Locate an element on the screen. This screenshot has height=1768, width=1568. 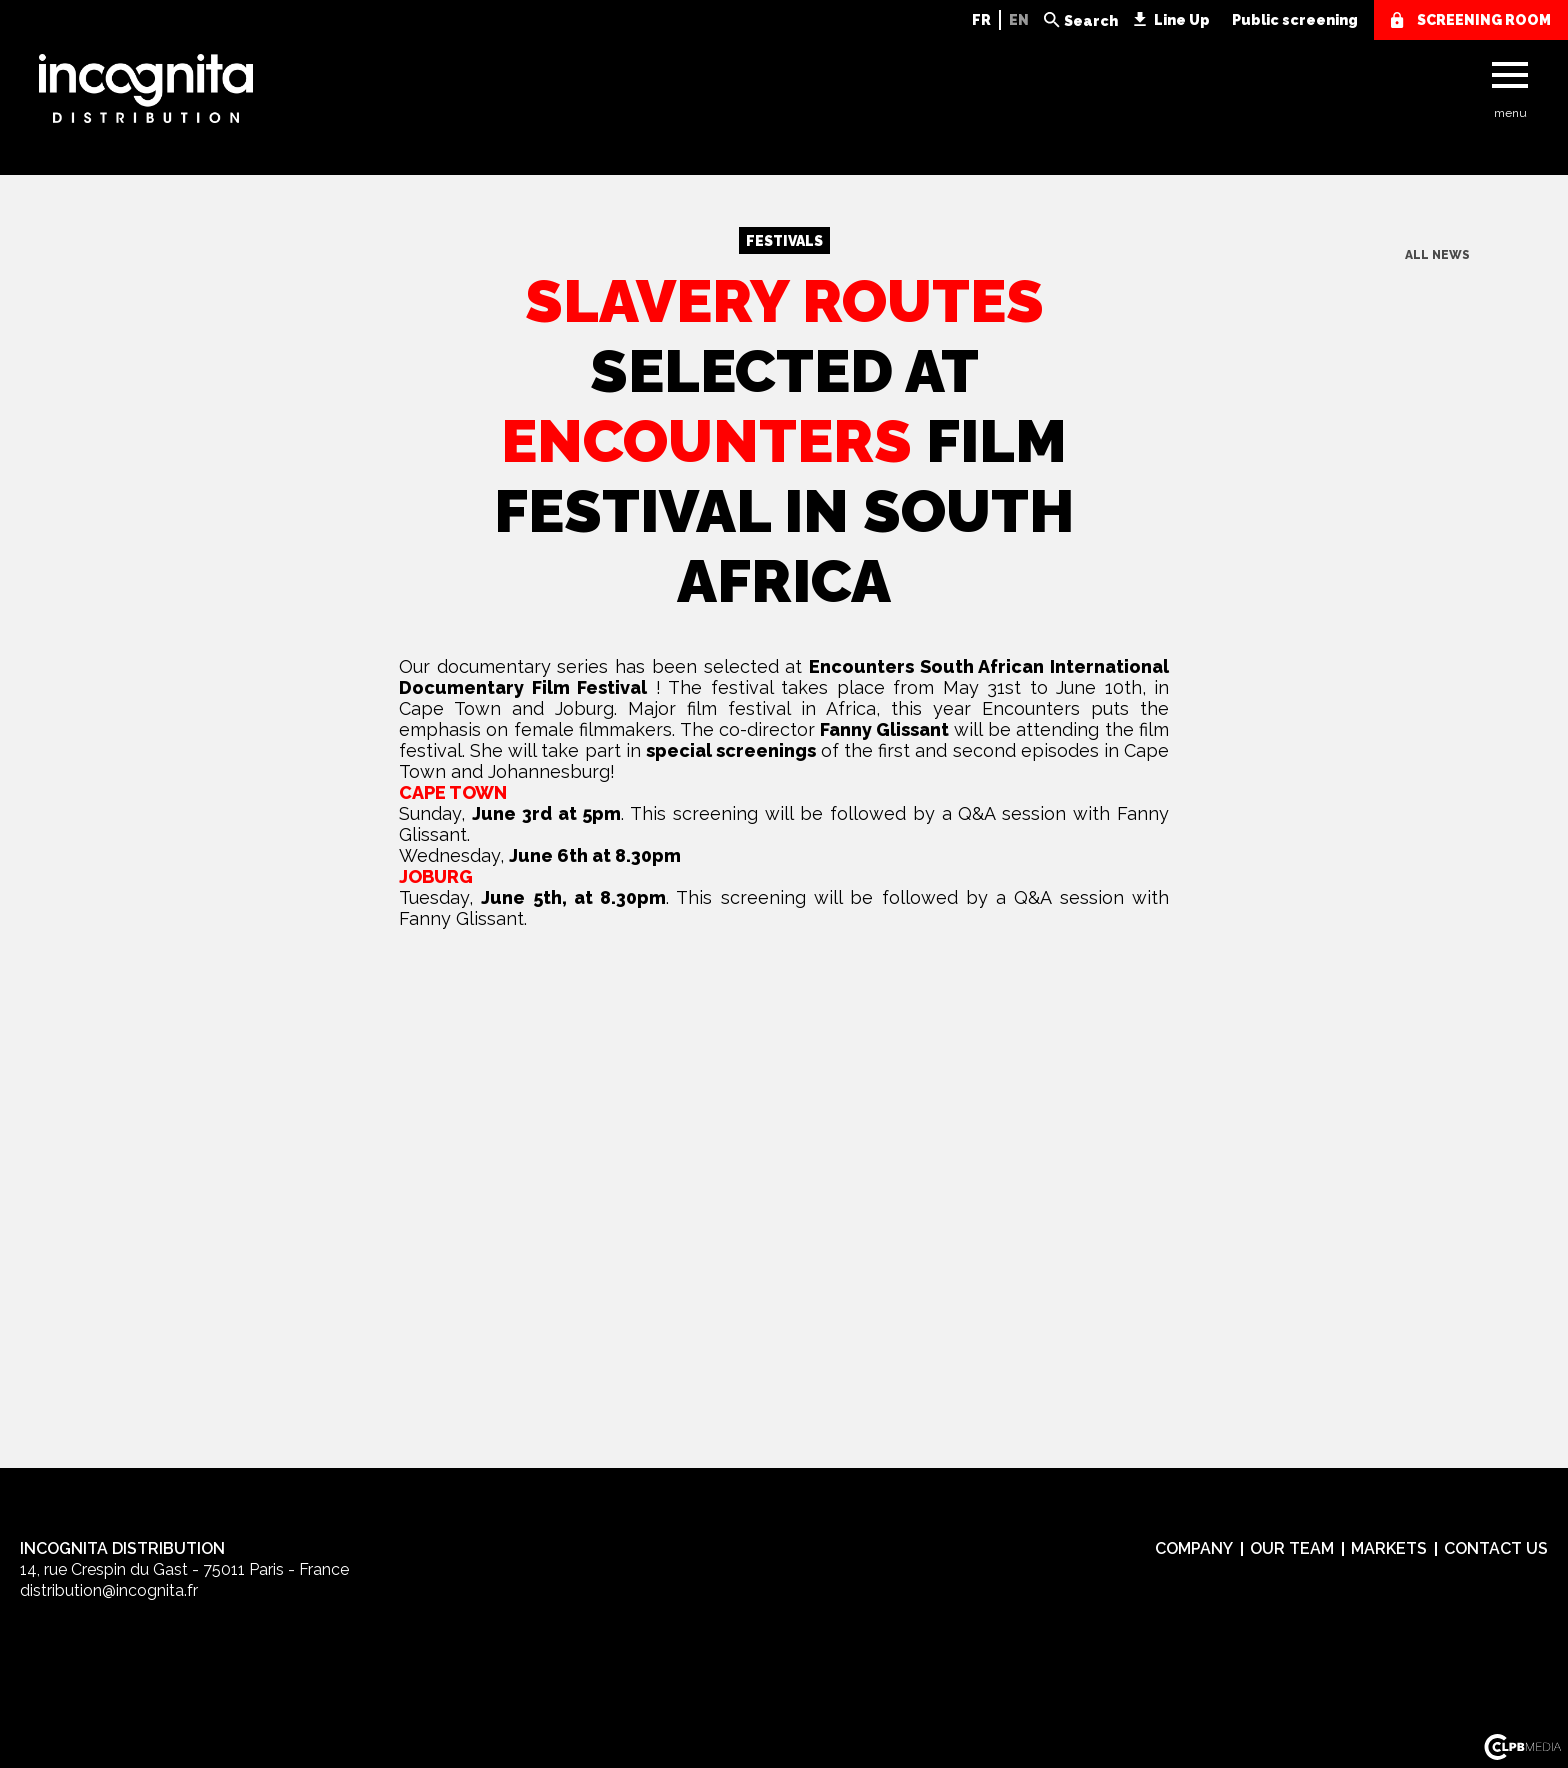
EN is located at coordinates (1019, 20).